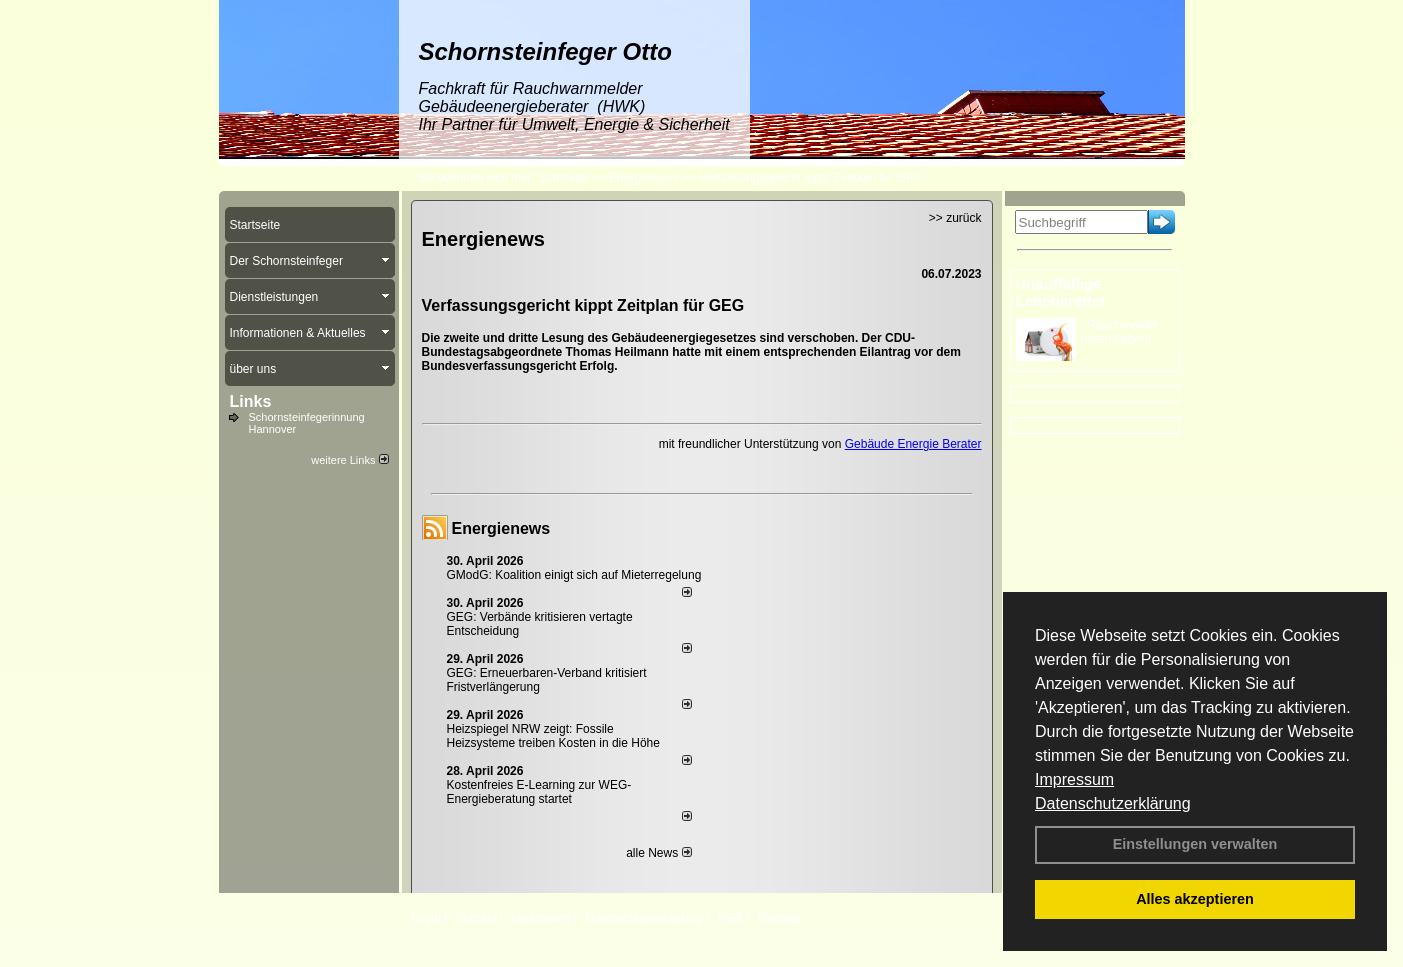 The image size is (1403, 967). Describe the element at coordinates (1061, 292) in the screenshot. I see `Unauffällige Lebensretter` at that location.